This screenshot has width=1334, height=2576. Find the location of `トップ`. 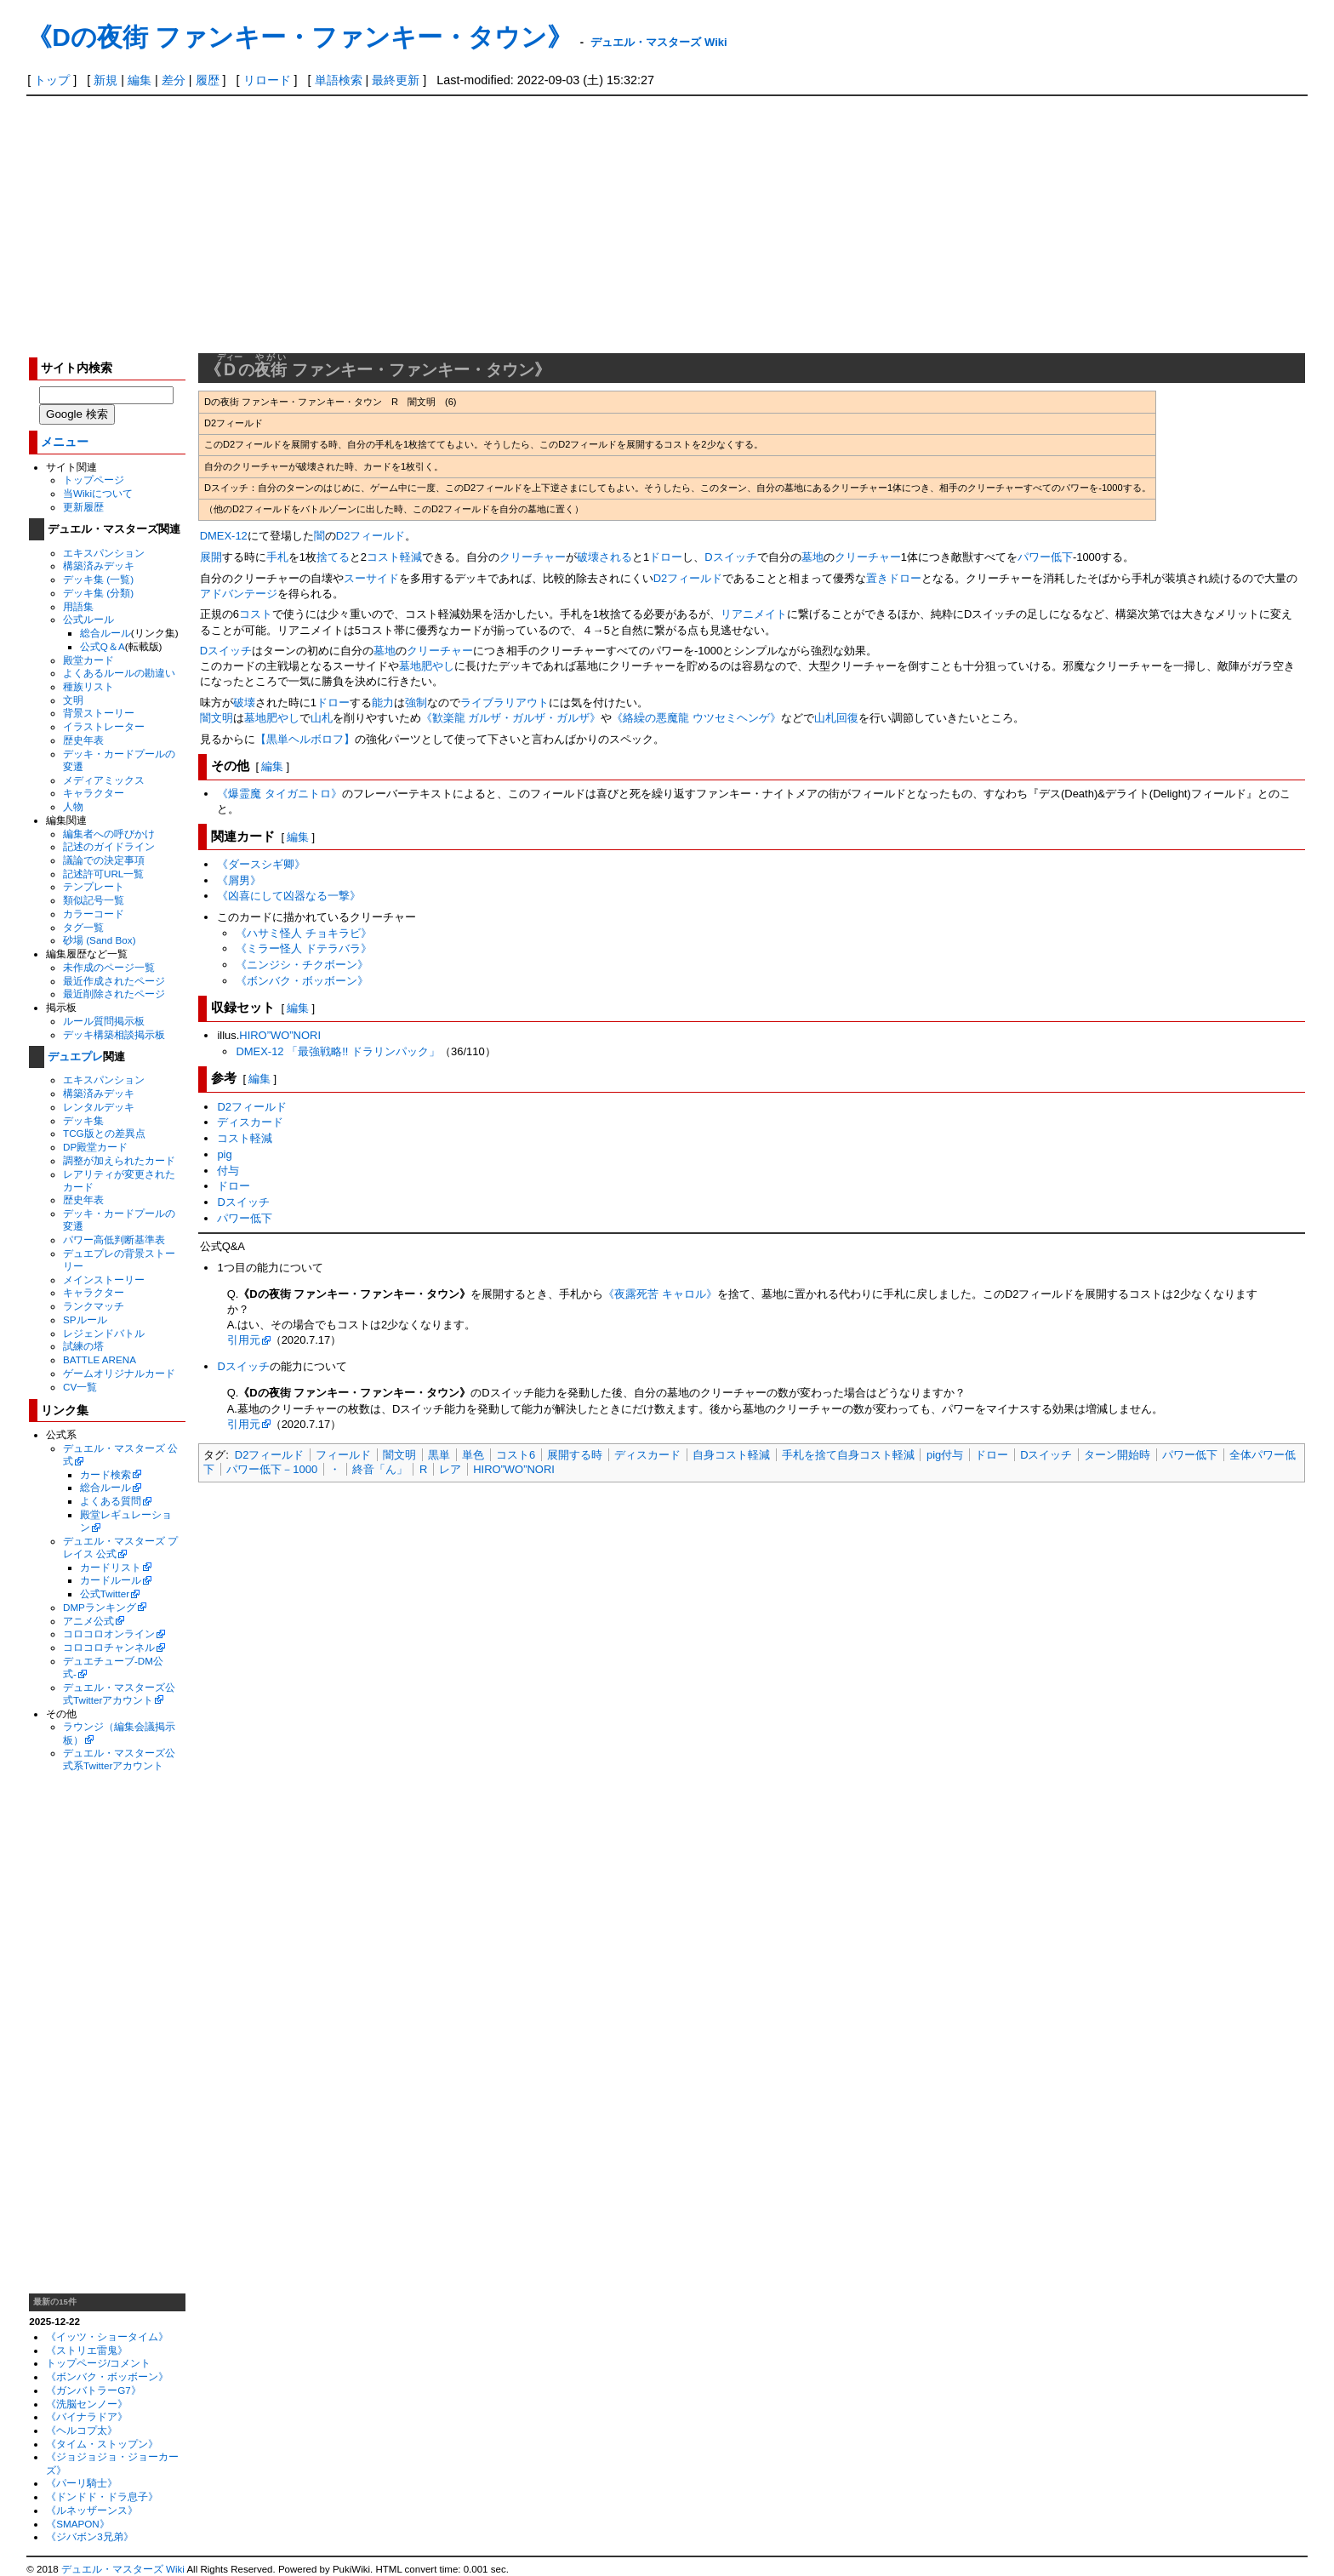

トップ is located at coordinates (52, 80).